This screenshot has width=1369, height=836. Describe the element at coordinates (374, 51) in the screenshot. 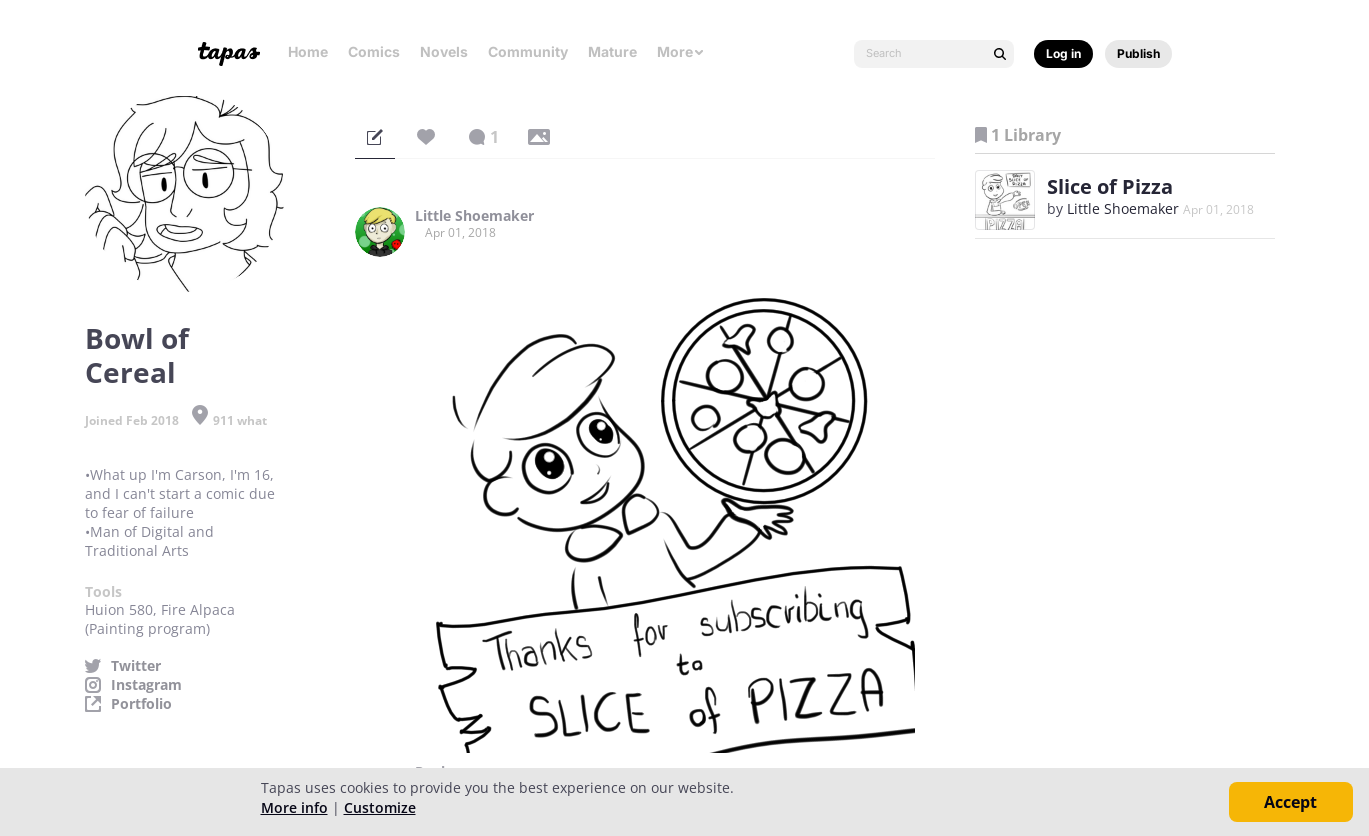

I see `Comics` at that location.